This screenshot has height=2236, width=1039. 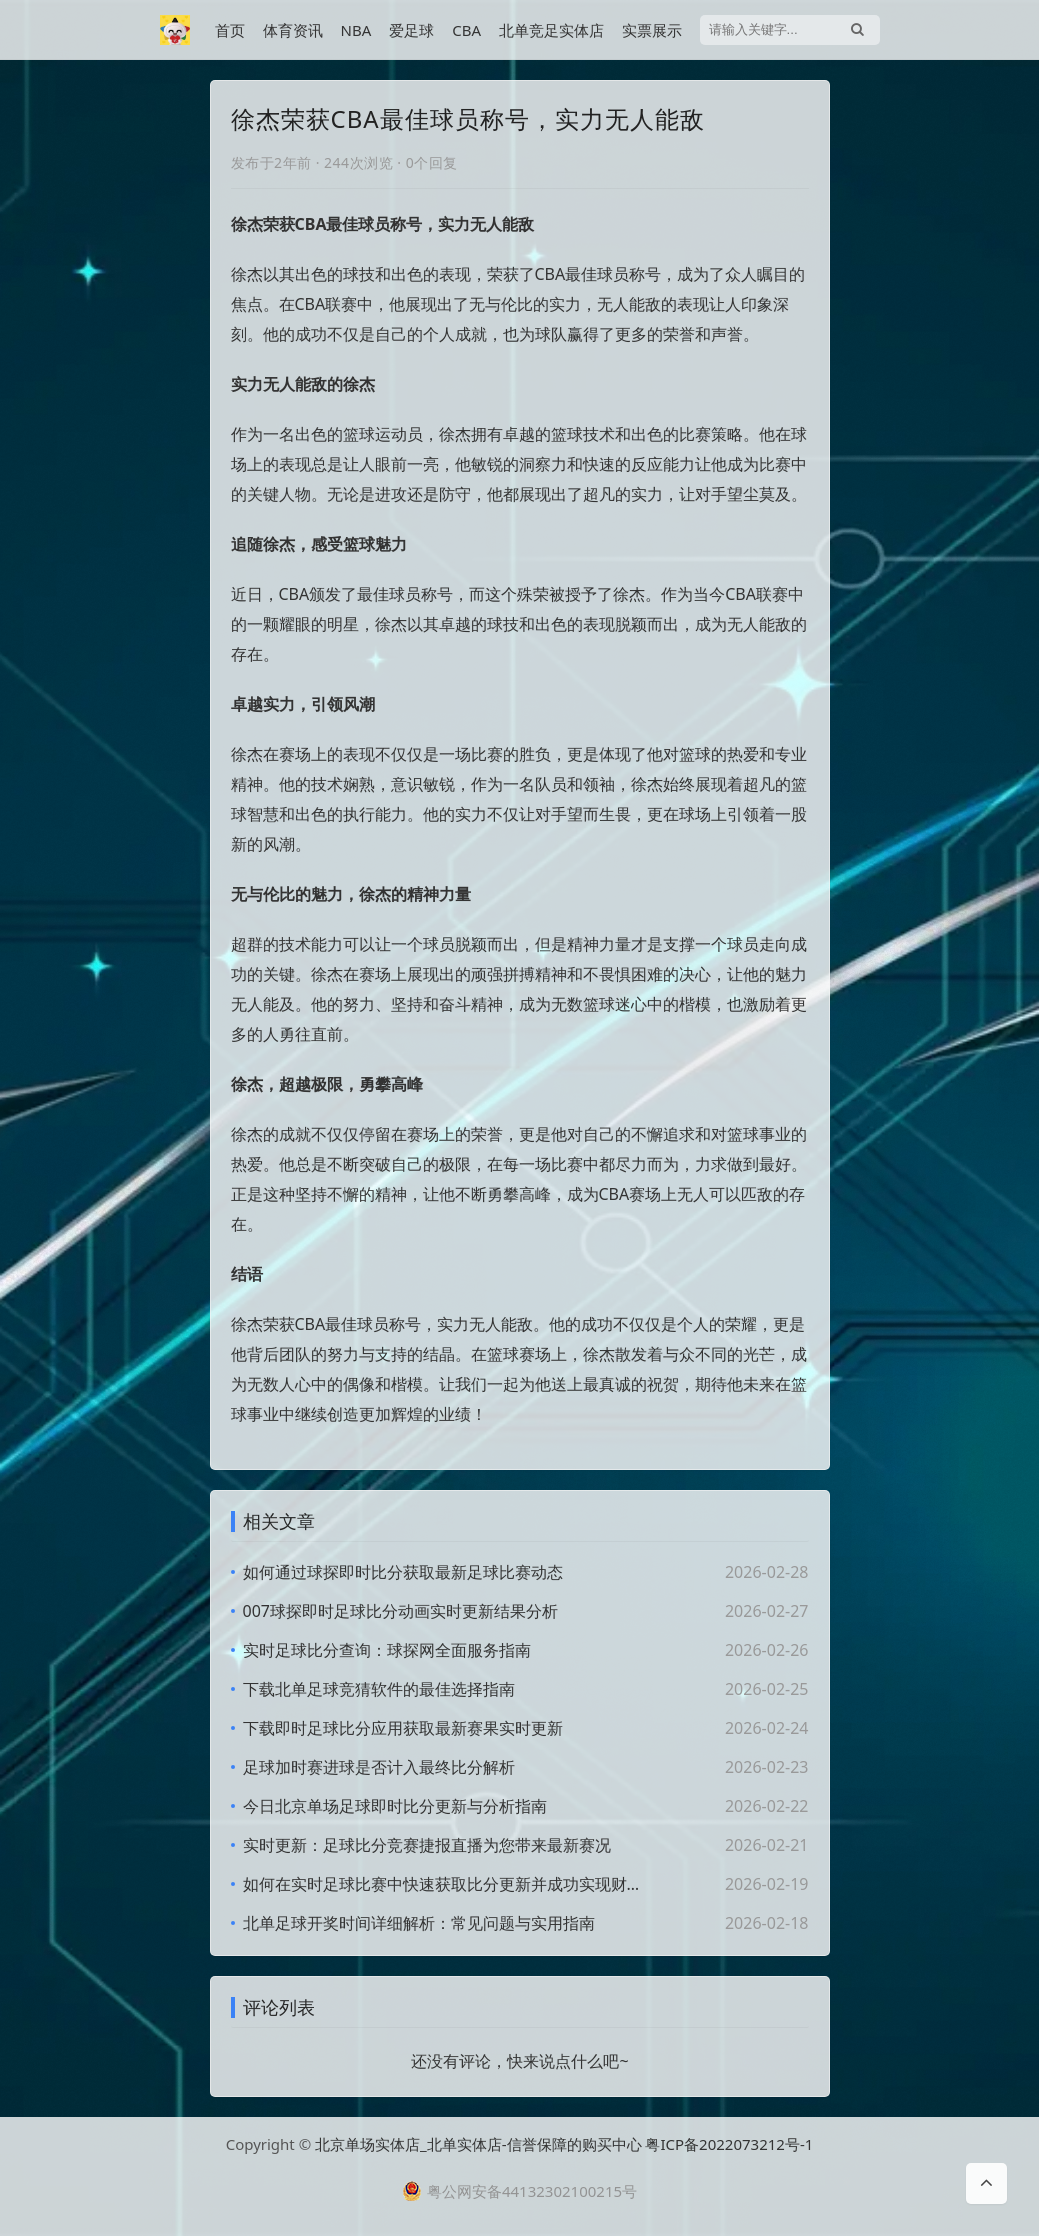 What do you see at coordinates (379, 1689) in the screenshot?
I see `下载北单足球竞猜软件的最佳选择指南` at bounding box center [379, 1689].